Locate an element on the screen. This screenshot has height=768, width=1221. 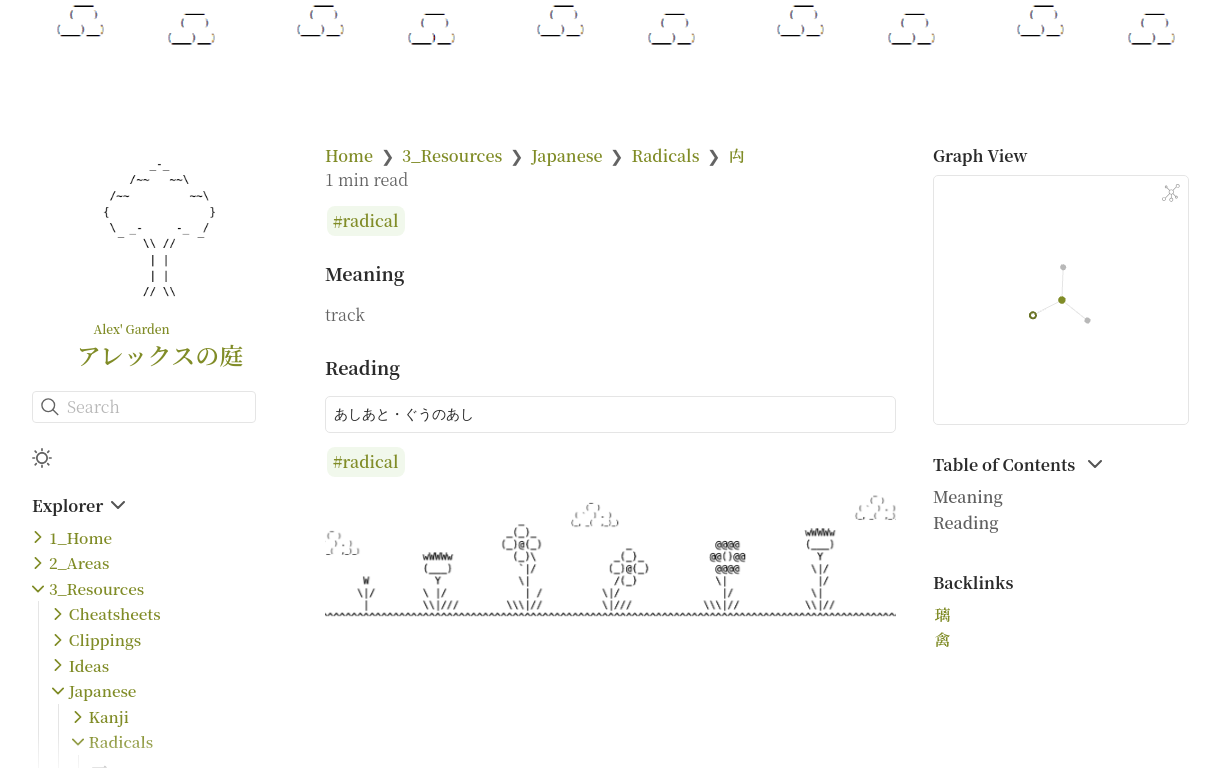
Clippings is located at coordinates (105, 639).